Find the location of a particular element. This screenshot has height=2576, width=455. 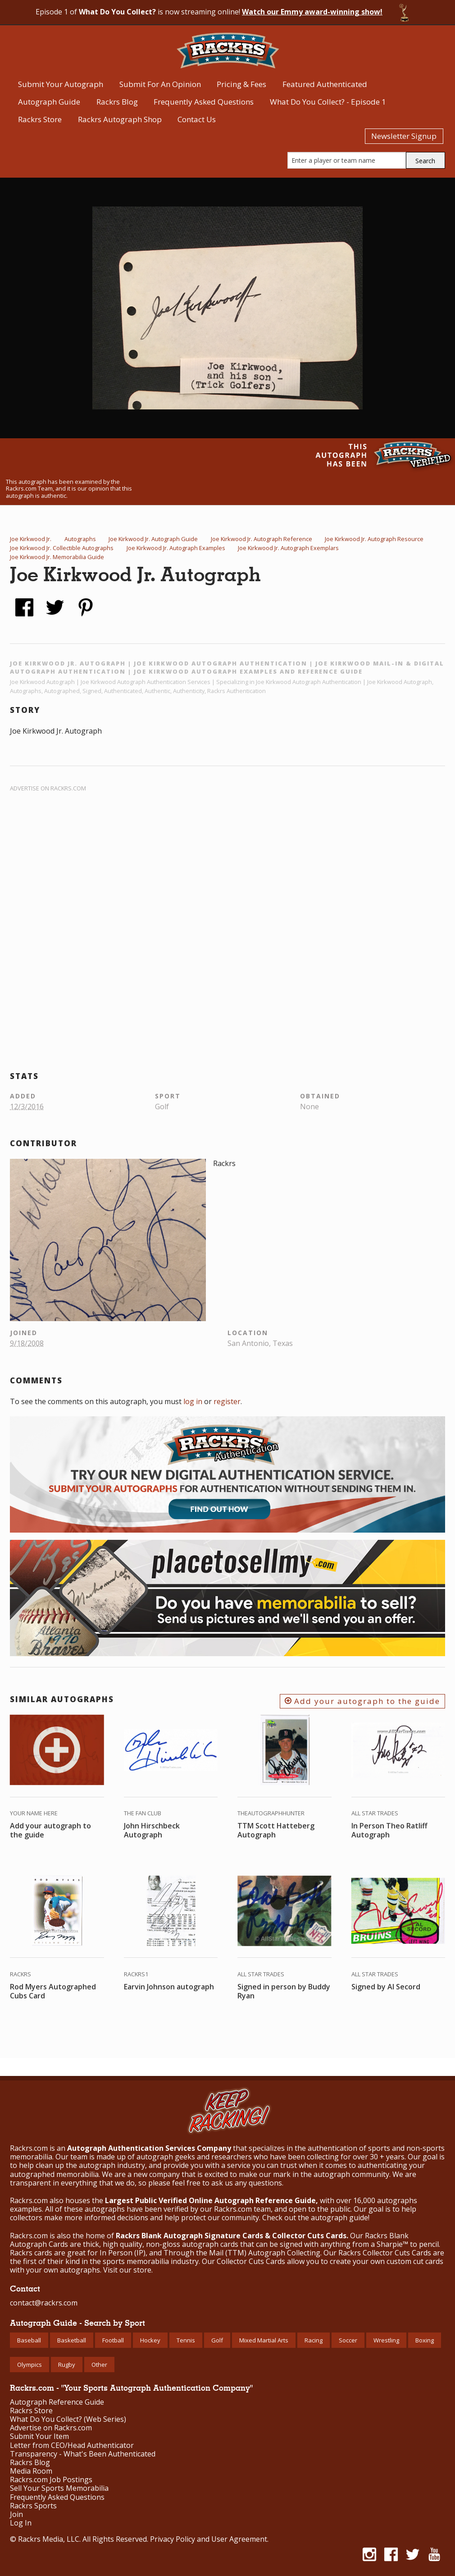

Mixed Martial Arts is located at coordinates (263, 2340).